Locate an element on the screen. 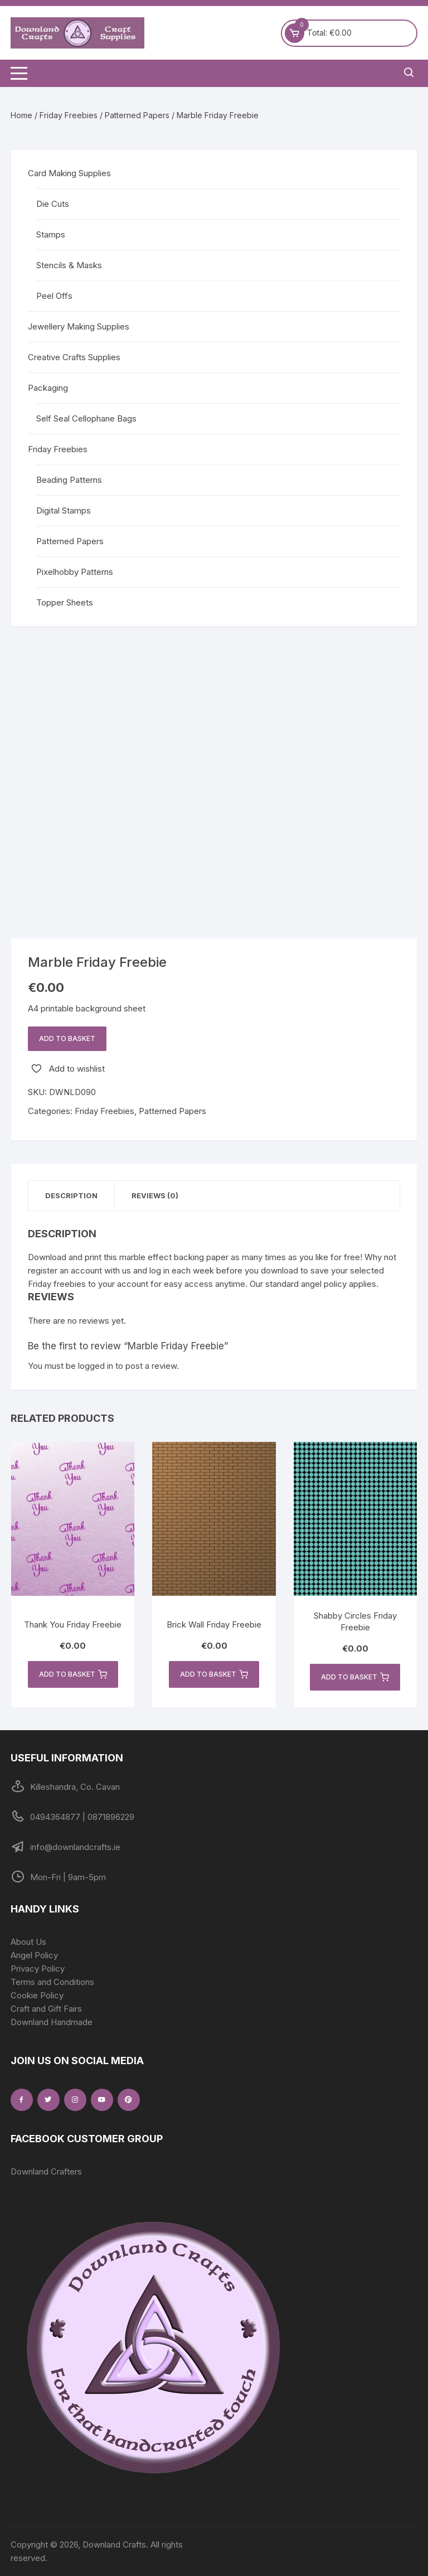  Downland Crafters is located at coordinates (46, 2171).